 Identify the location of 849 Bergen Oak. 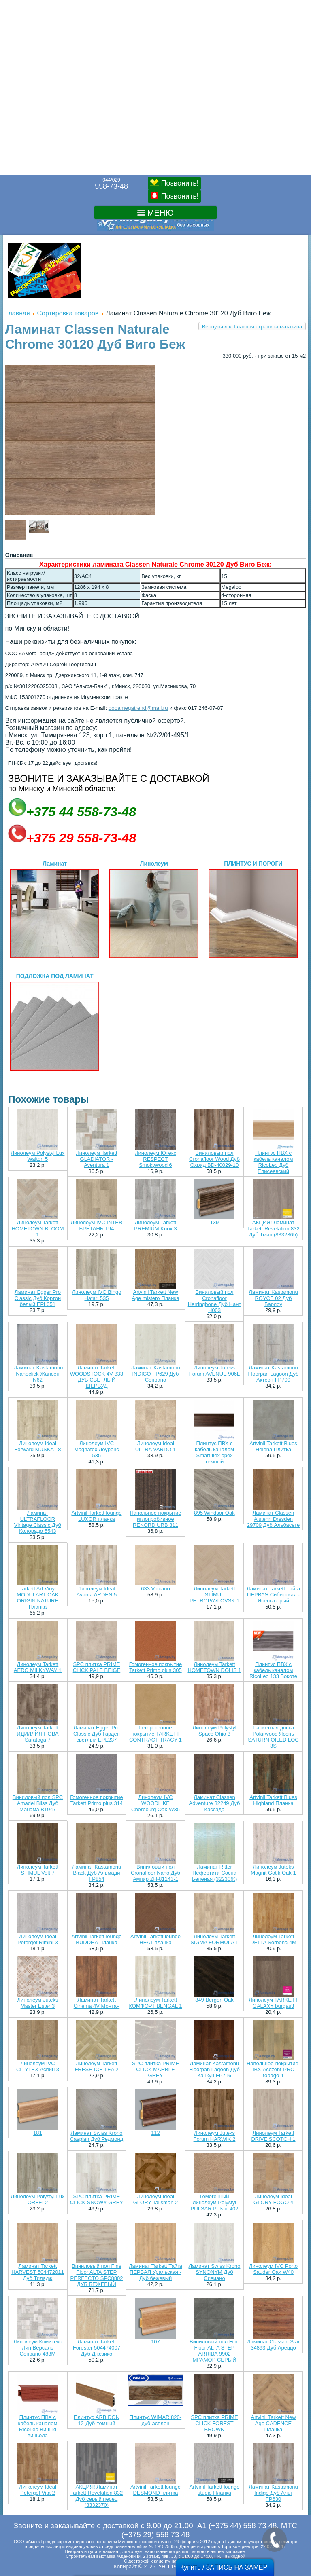
(214, 2000).